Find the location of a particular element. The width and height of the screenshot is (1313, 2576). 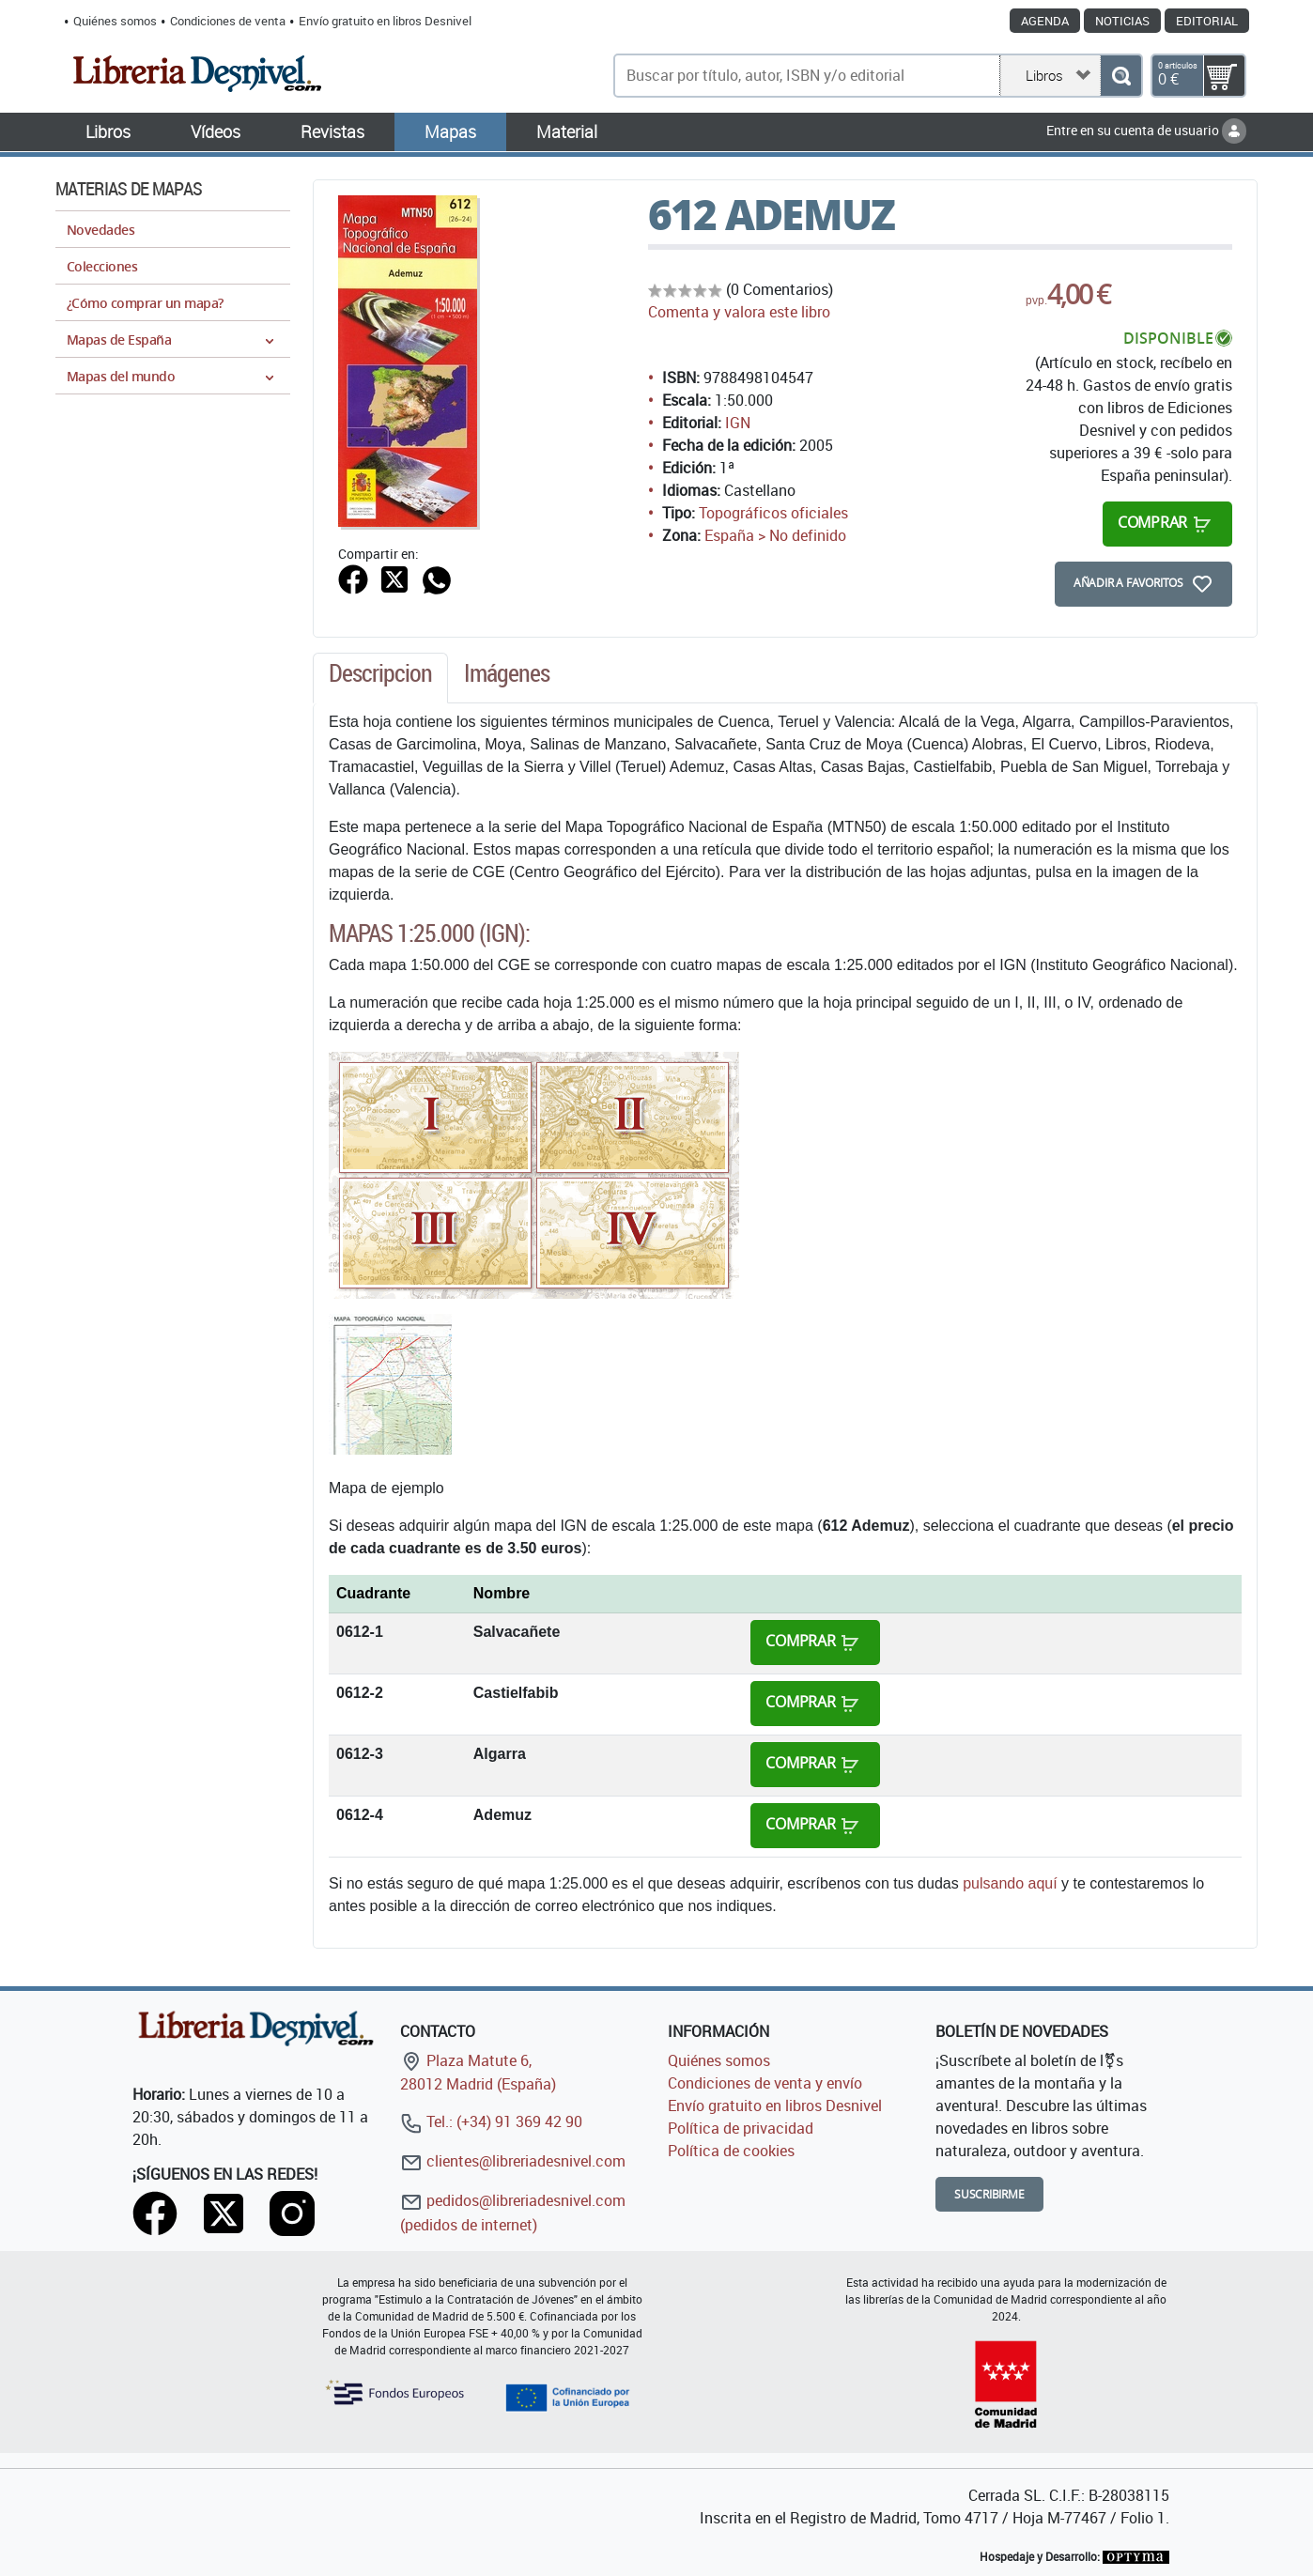

Agenda is located at coordinates (1045, 20).